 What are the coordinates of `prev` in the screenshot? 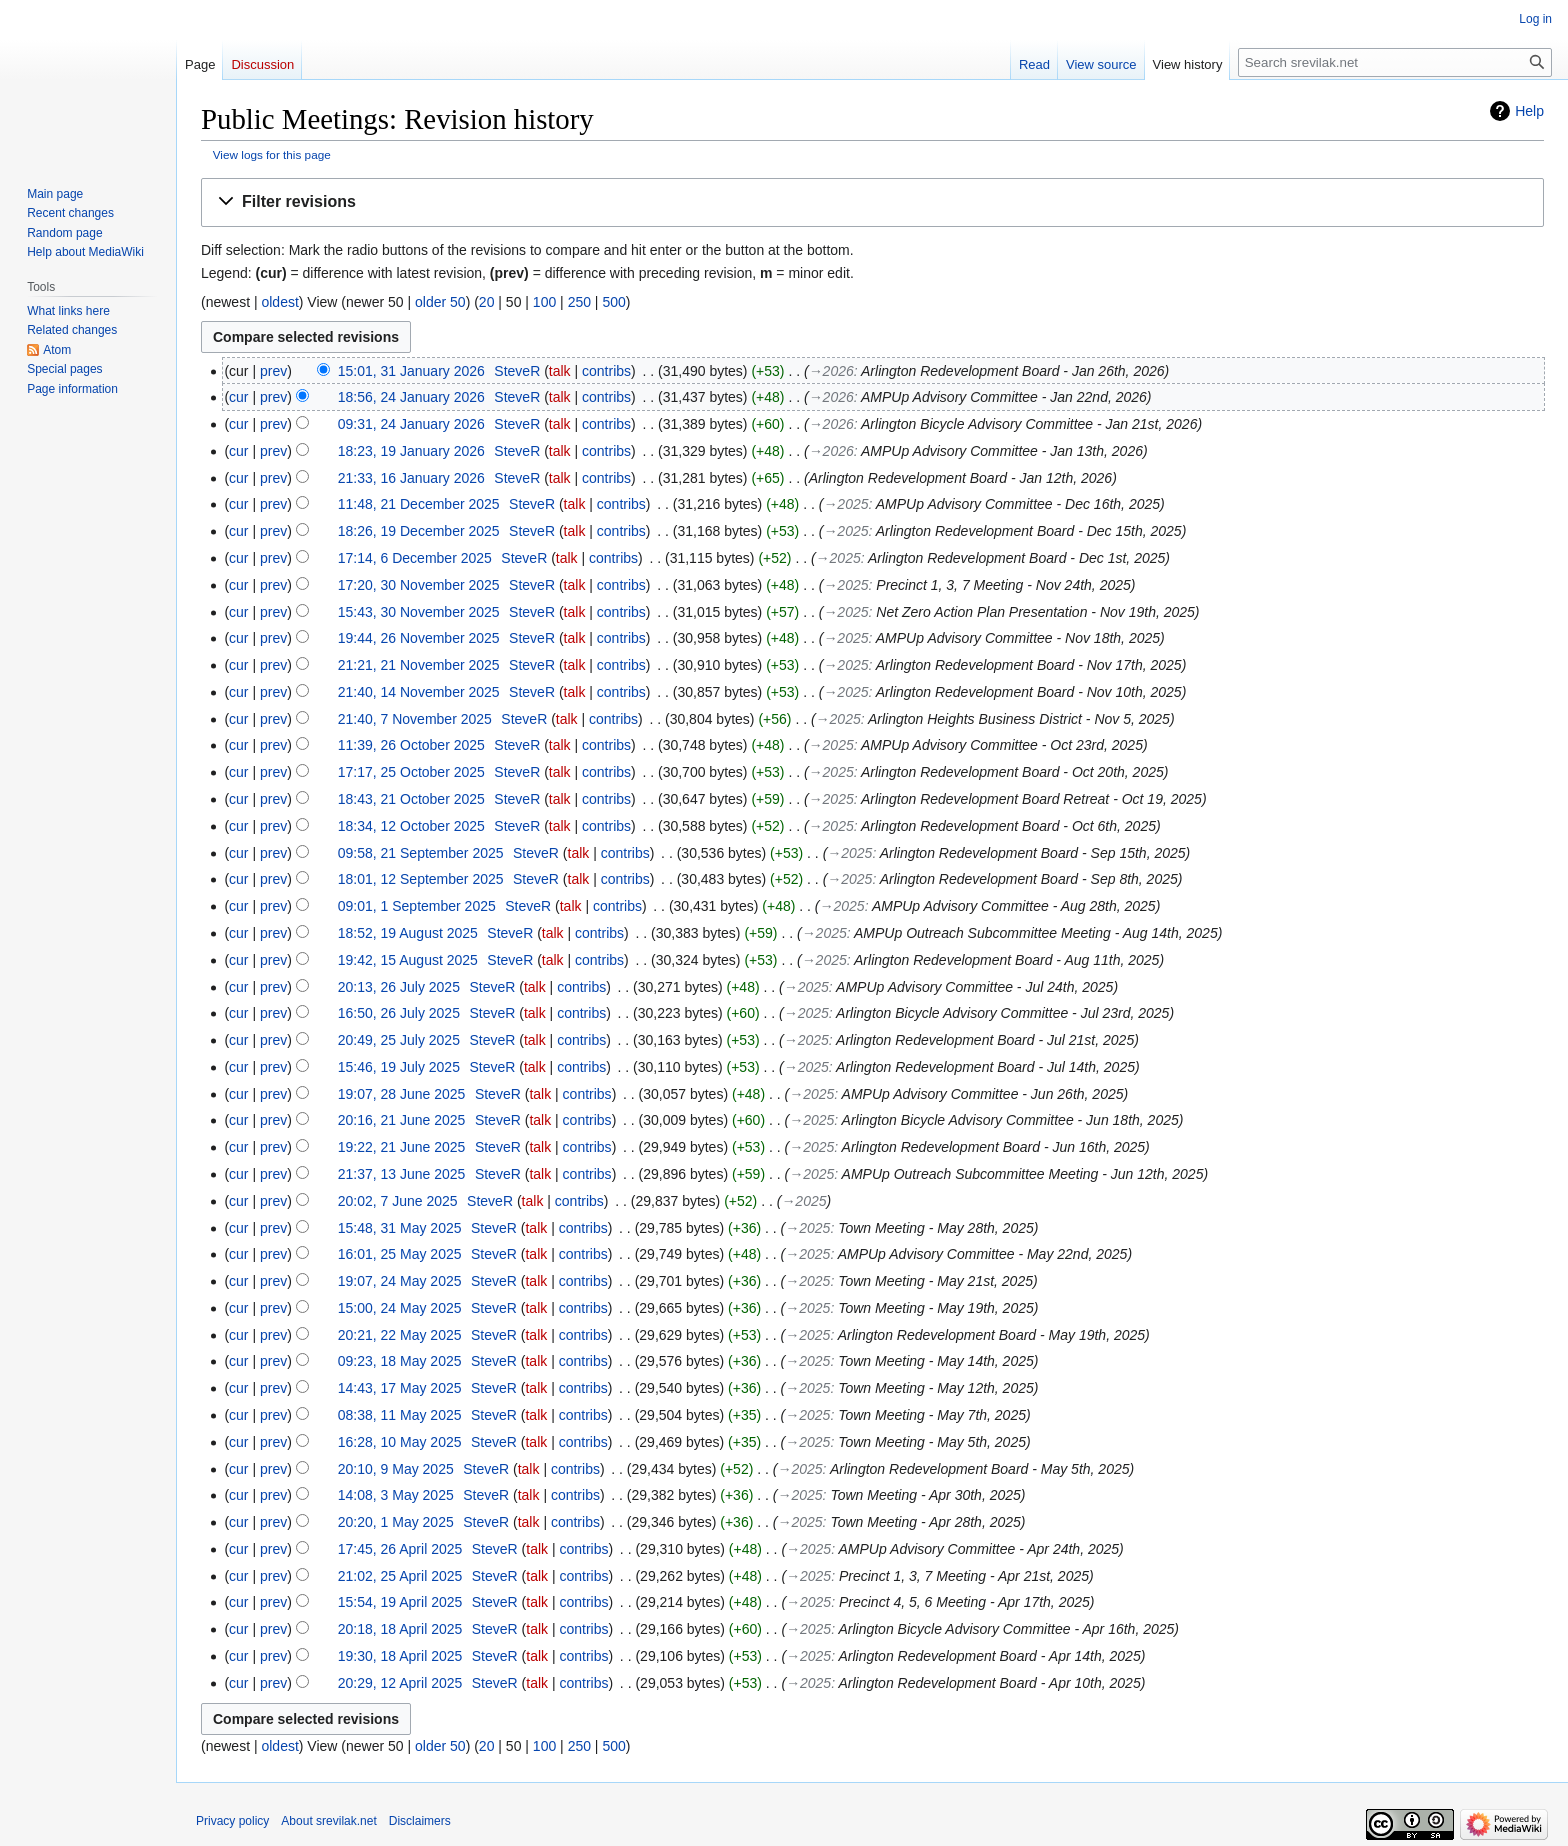 It's located at (273, 371).